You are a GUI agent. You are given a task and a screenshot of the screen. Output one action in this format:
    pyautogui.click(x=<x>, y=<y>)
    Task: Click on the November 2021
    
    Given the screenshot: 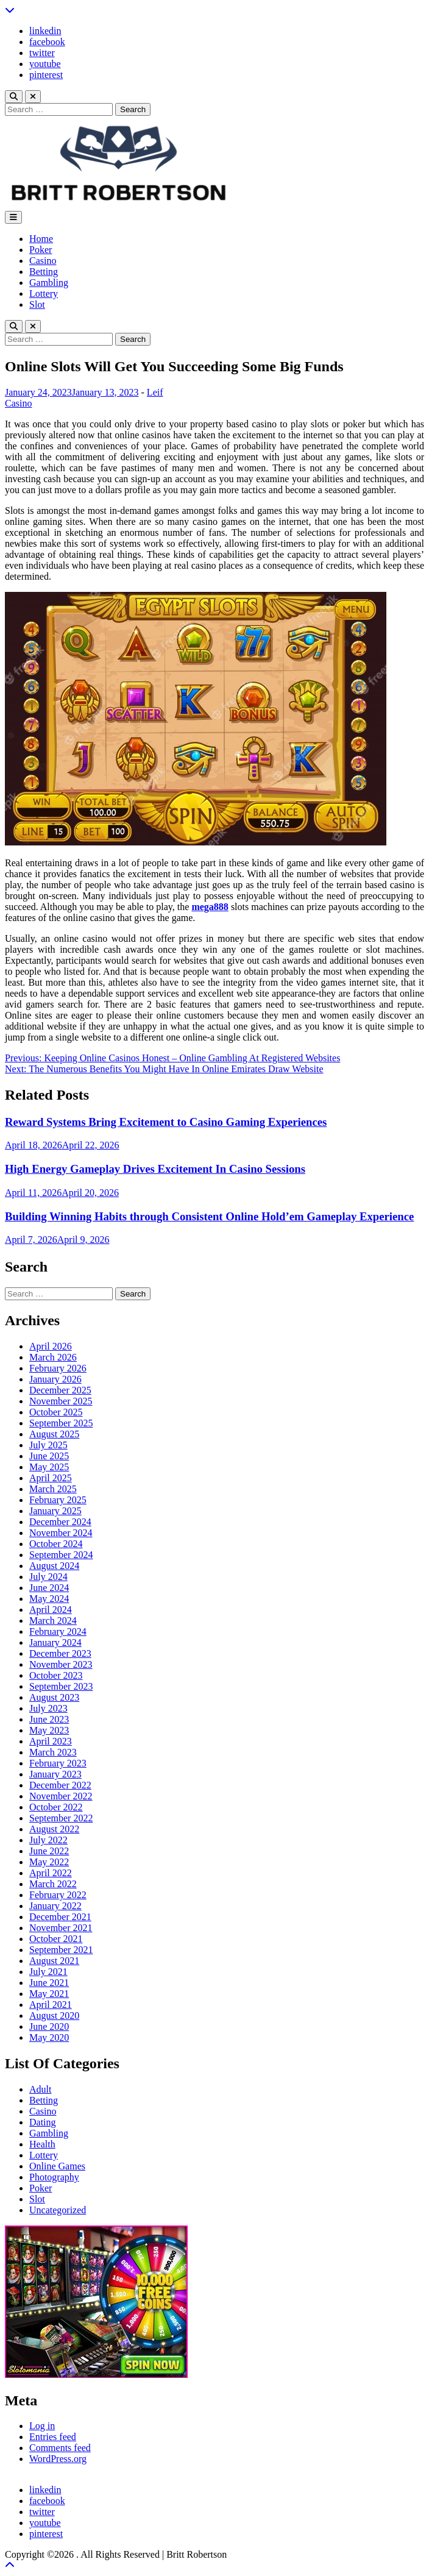 What is the action you would take?
    pyautogui.click(x=61, y=1928)
    